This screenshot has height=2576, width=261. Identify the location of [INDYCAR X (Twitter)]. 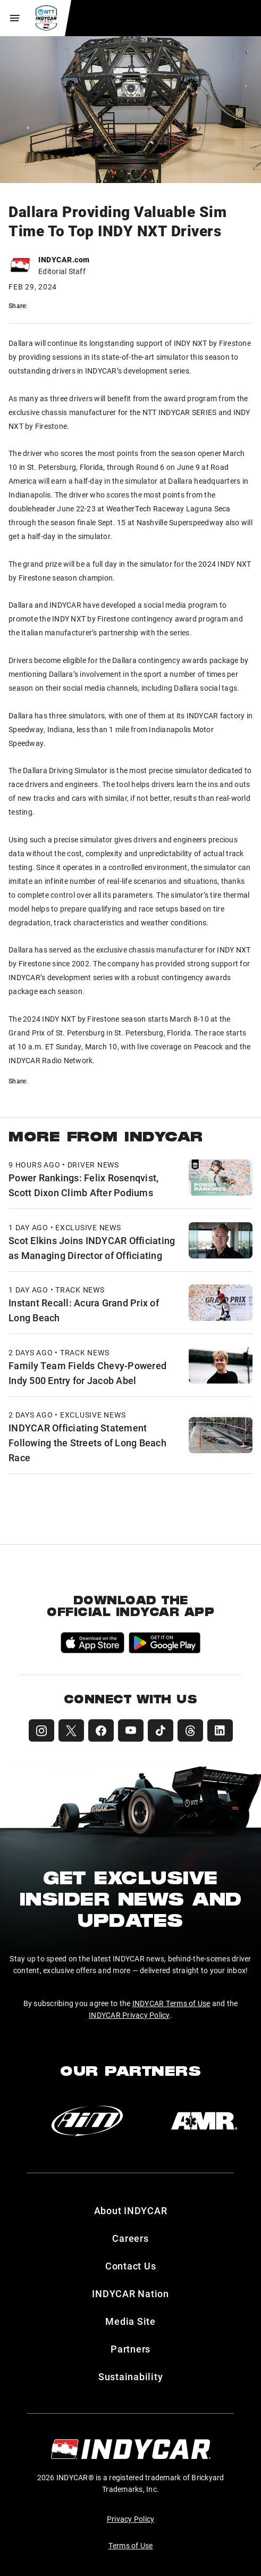
(71, 1730).